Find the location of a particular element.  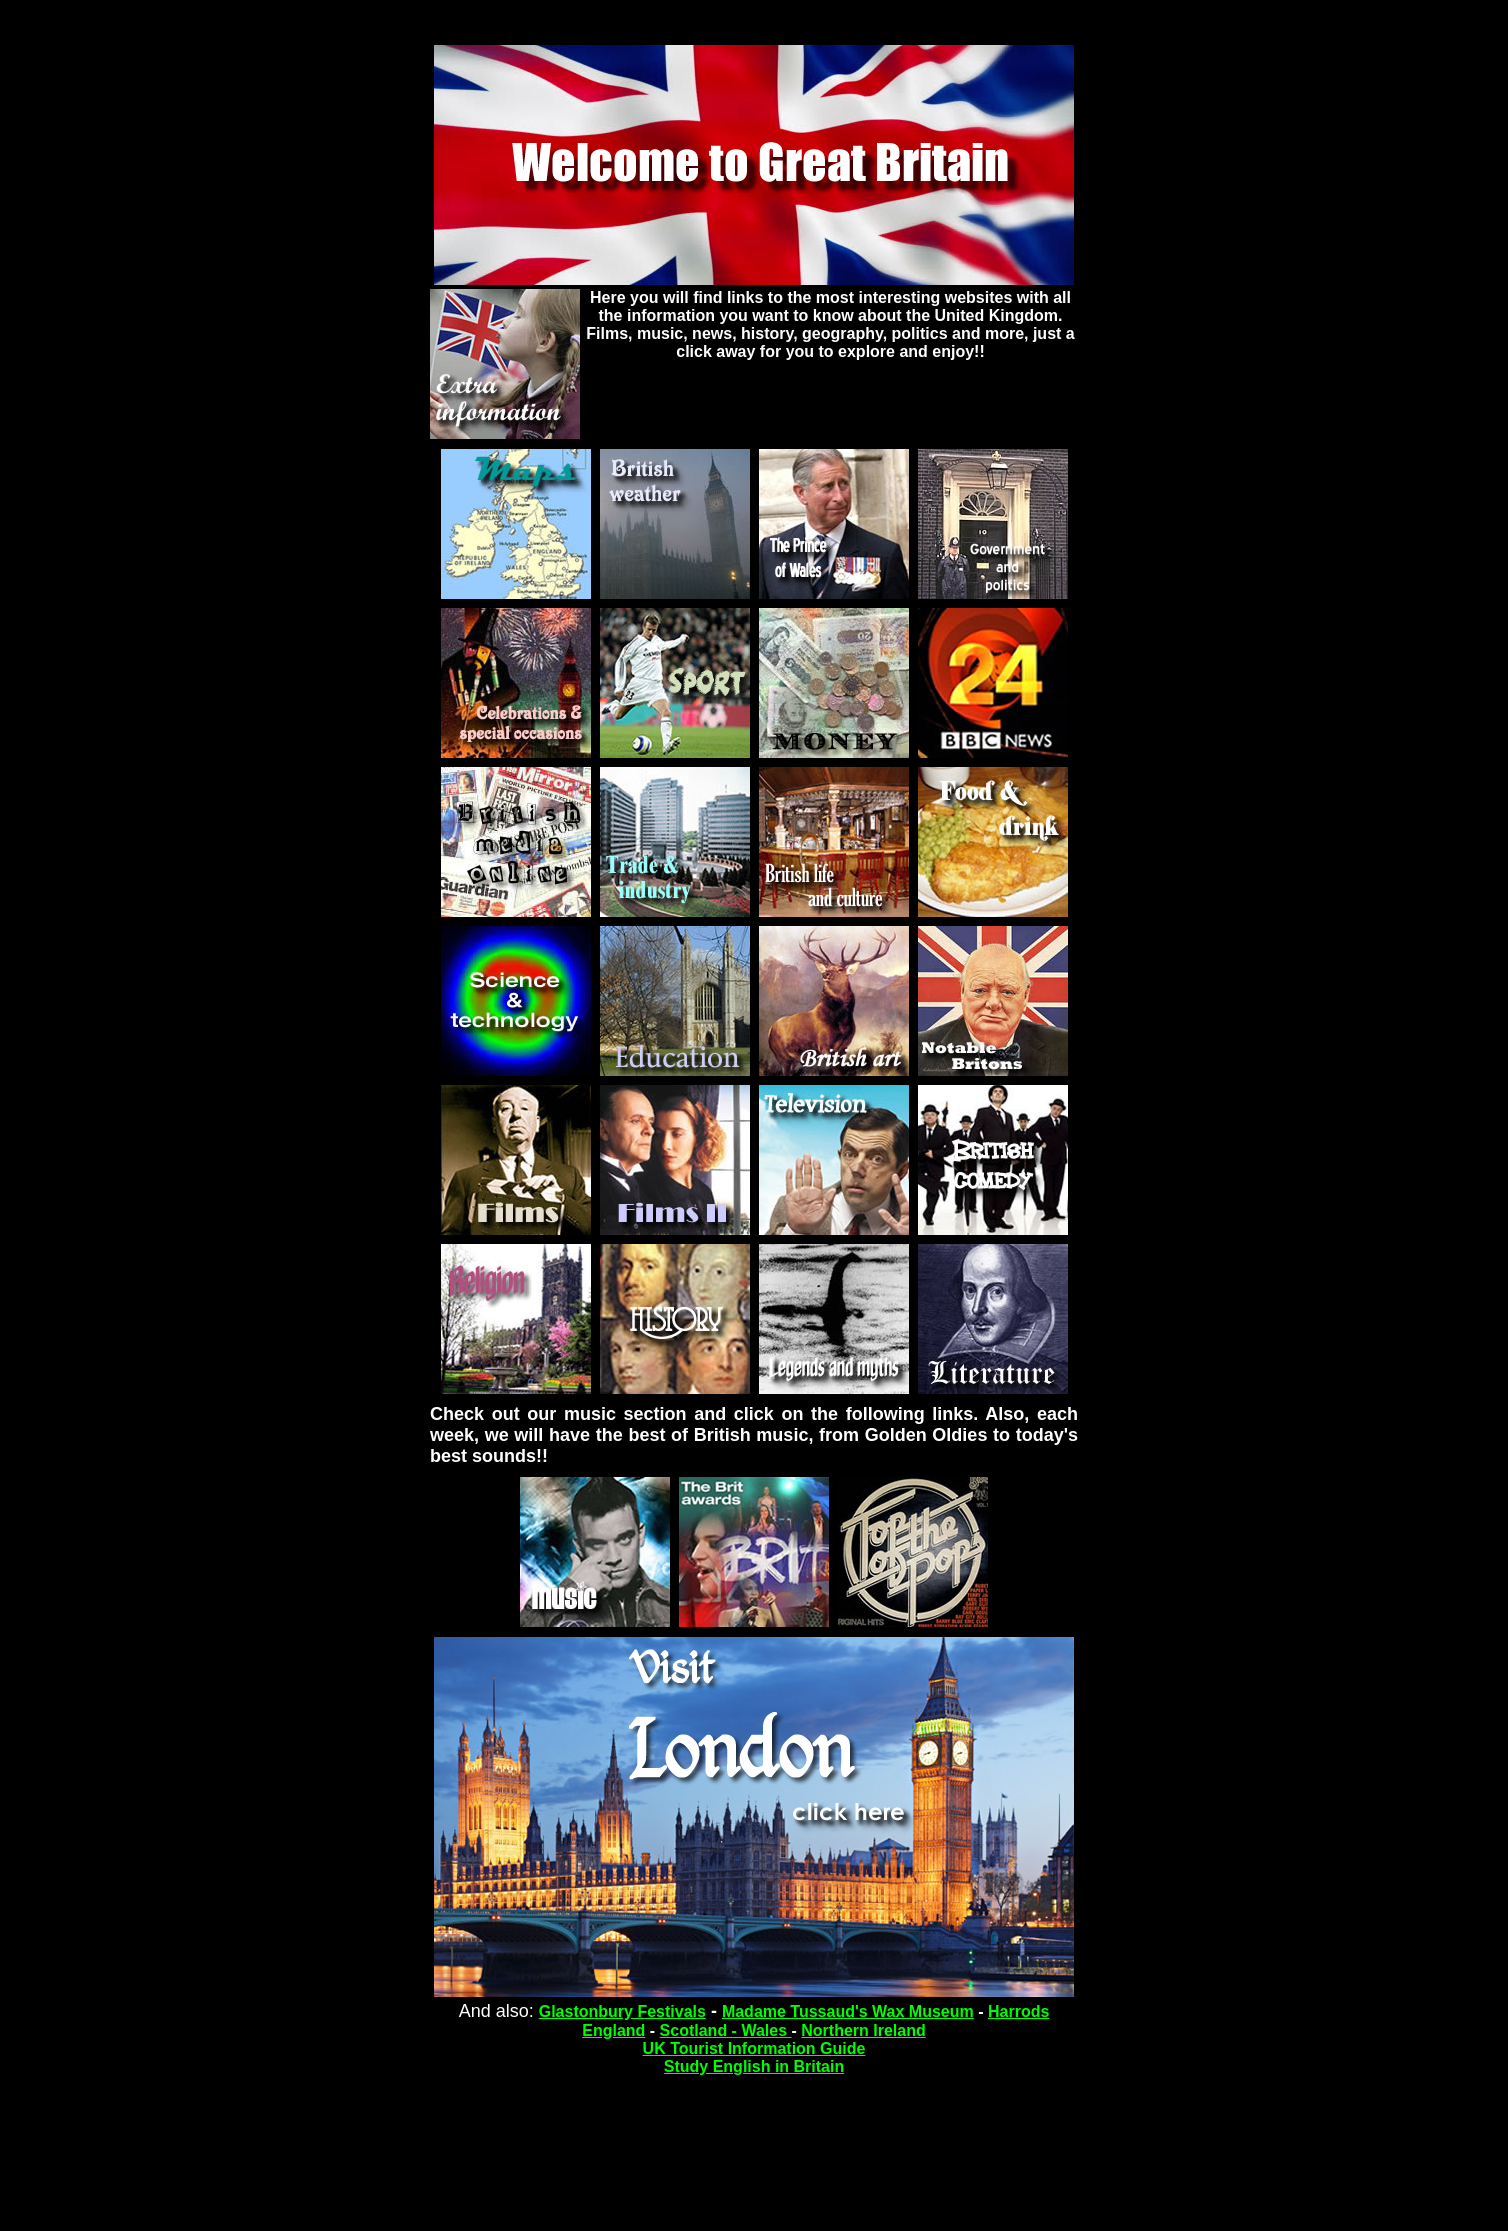

England is located at coordinates (613, 2030).